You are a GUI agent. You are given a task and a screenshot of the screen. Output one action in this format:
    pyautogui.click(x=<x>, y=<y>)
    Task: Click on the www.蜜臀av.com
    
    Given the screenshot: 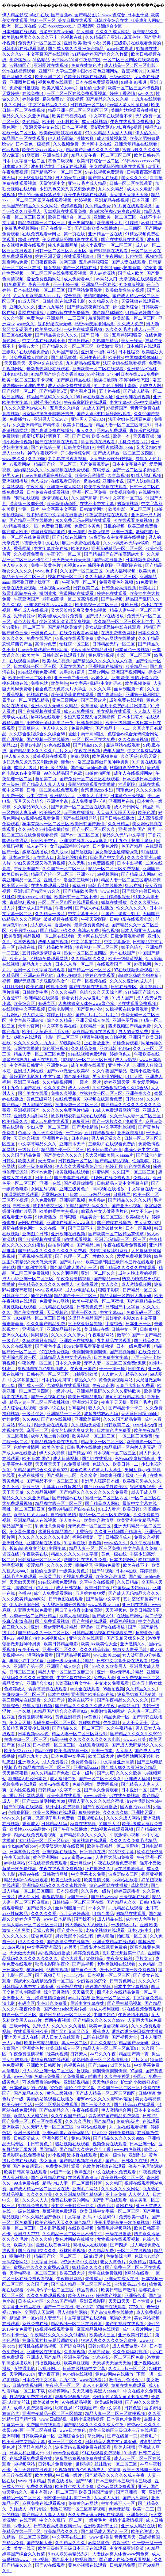 What is the action you would take?
    pyautogui.click(x=104, y=1604)
    